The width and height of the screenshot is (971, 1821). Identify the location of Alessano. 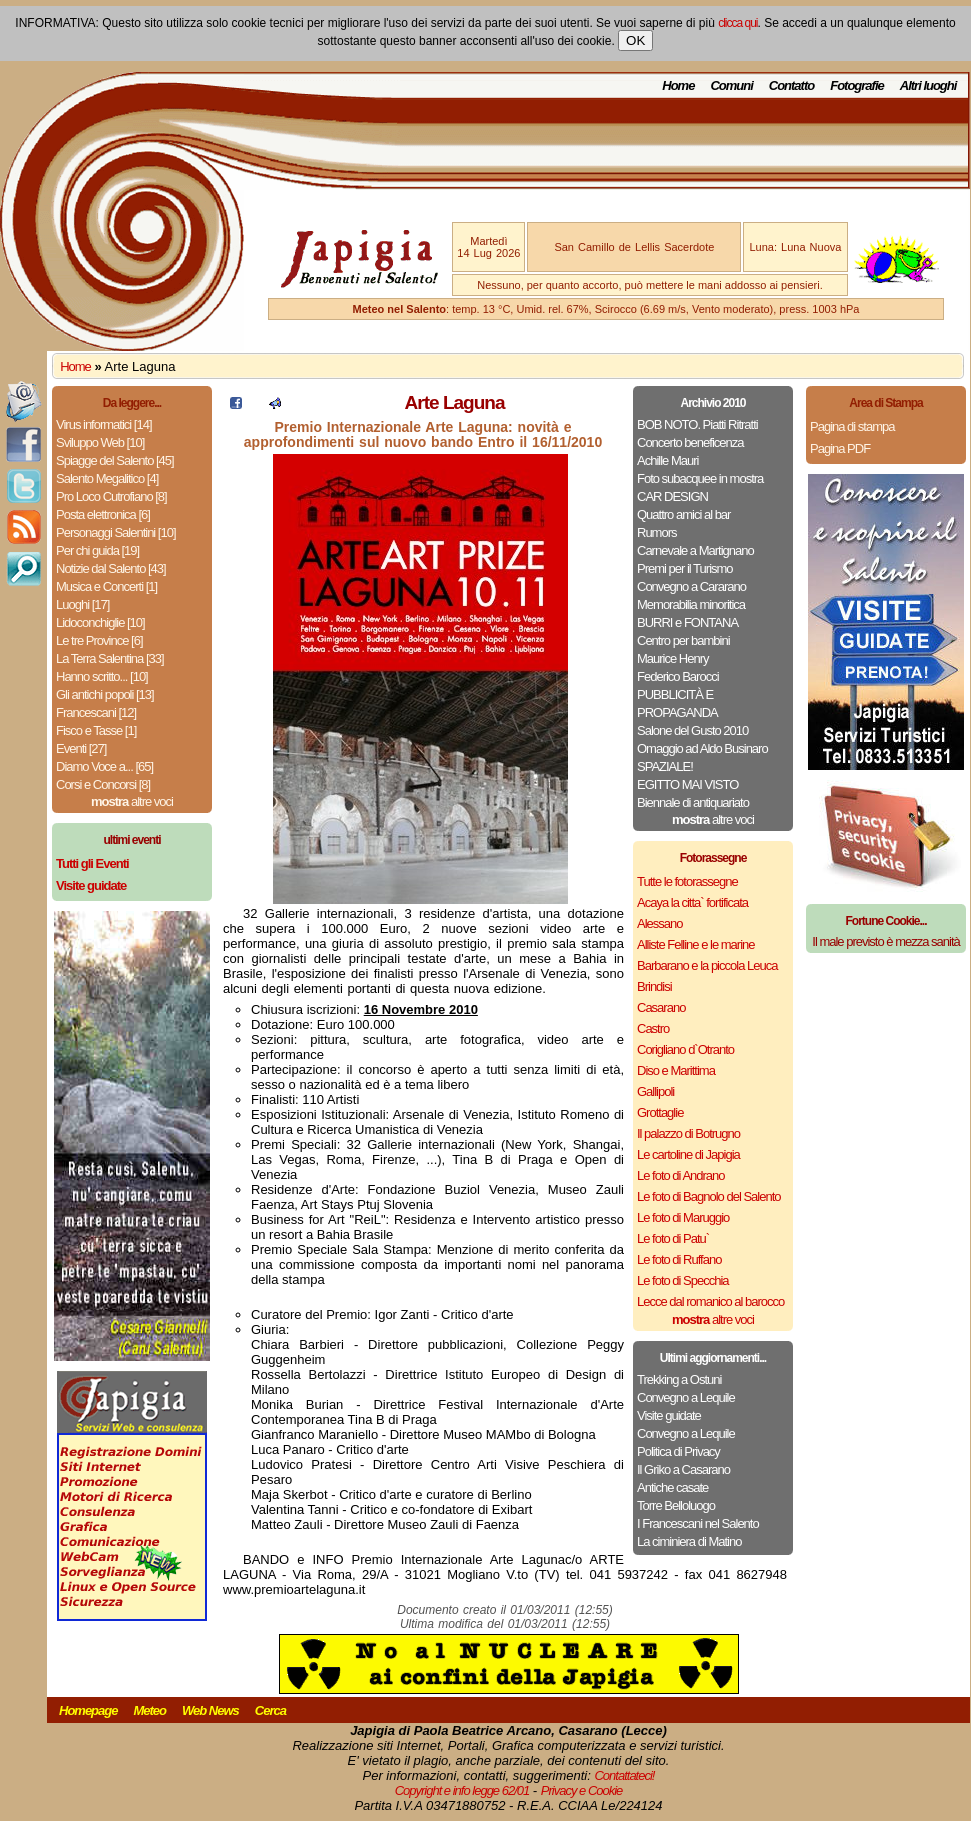
(659, 923).